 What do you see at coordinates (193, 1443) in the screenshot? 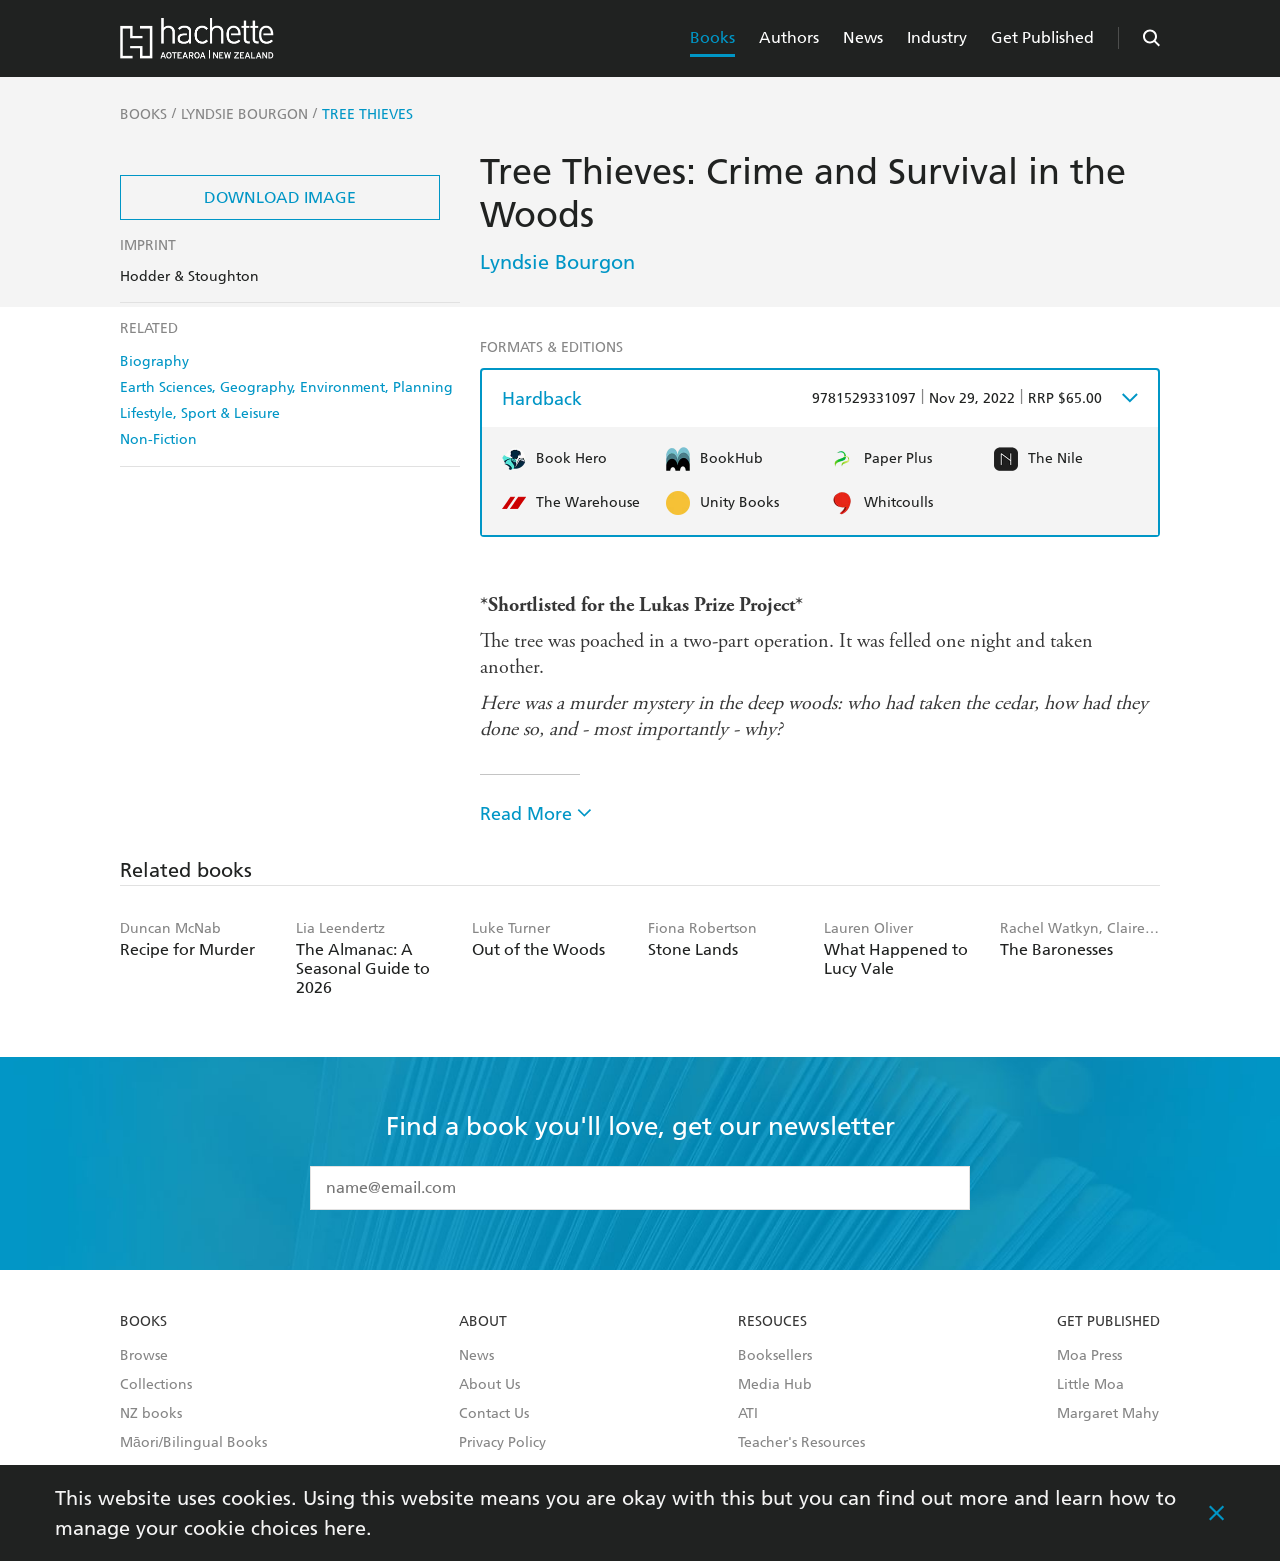
I see `Māori/Bilingual Books` at bounding box center [193, 1443].